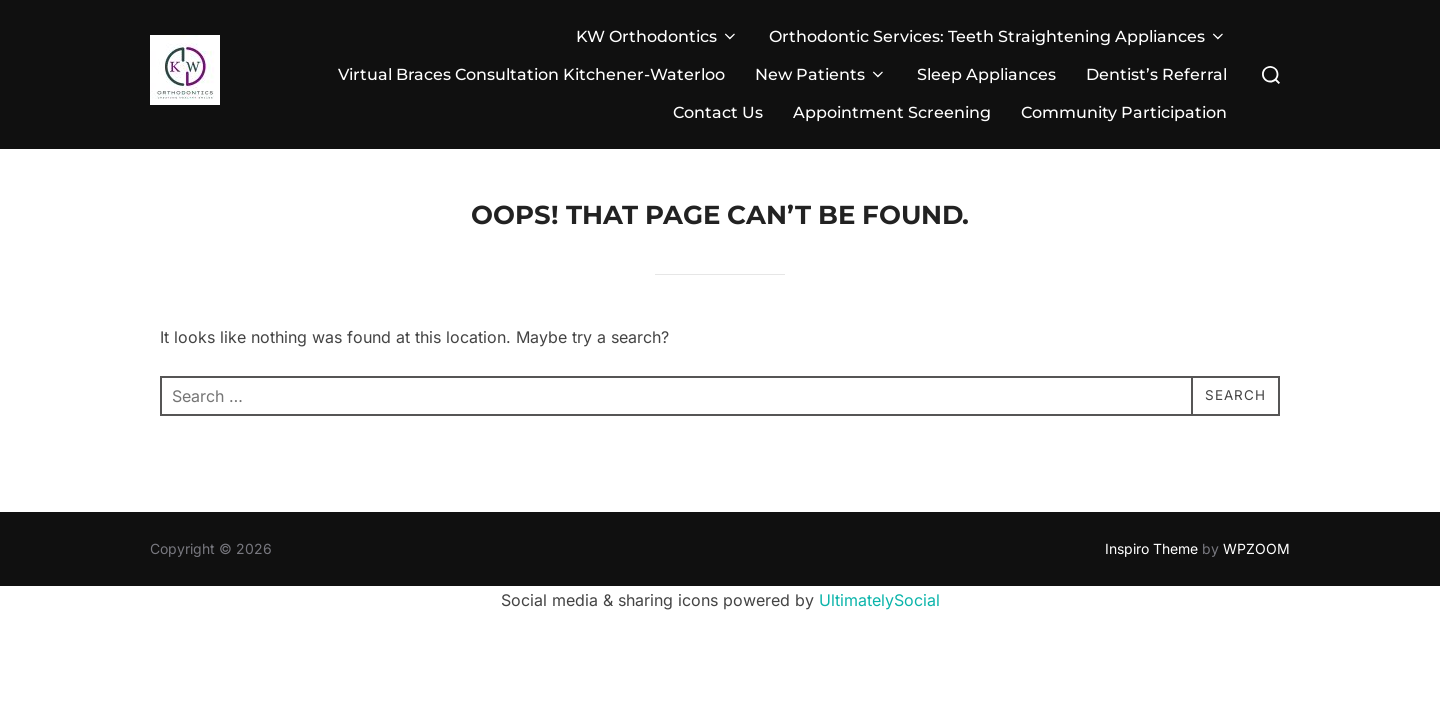 The width and height of the screenshot is (1440, 720). I want to click on WPZOOM, so click(1256, 548).